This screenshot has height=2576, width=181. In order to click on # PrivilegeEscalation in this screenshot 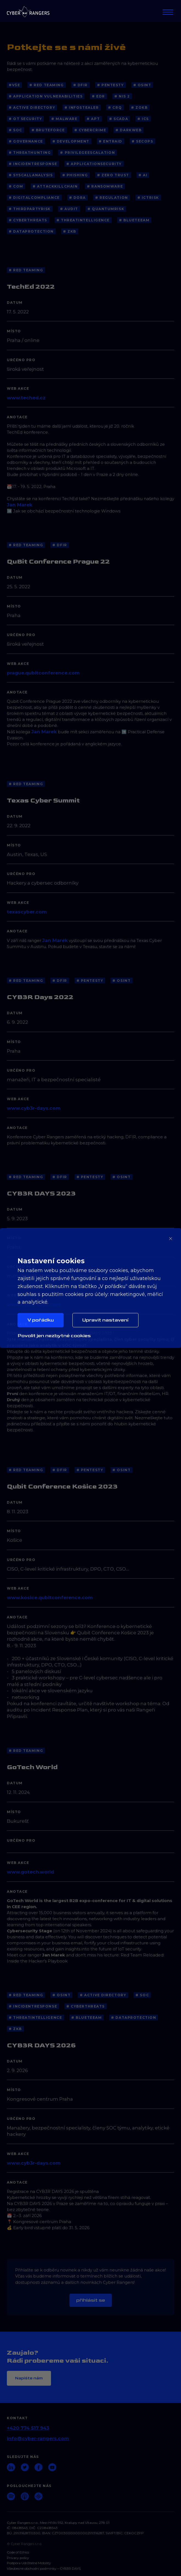, I will do `click(87, 152)`.